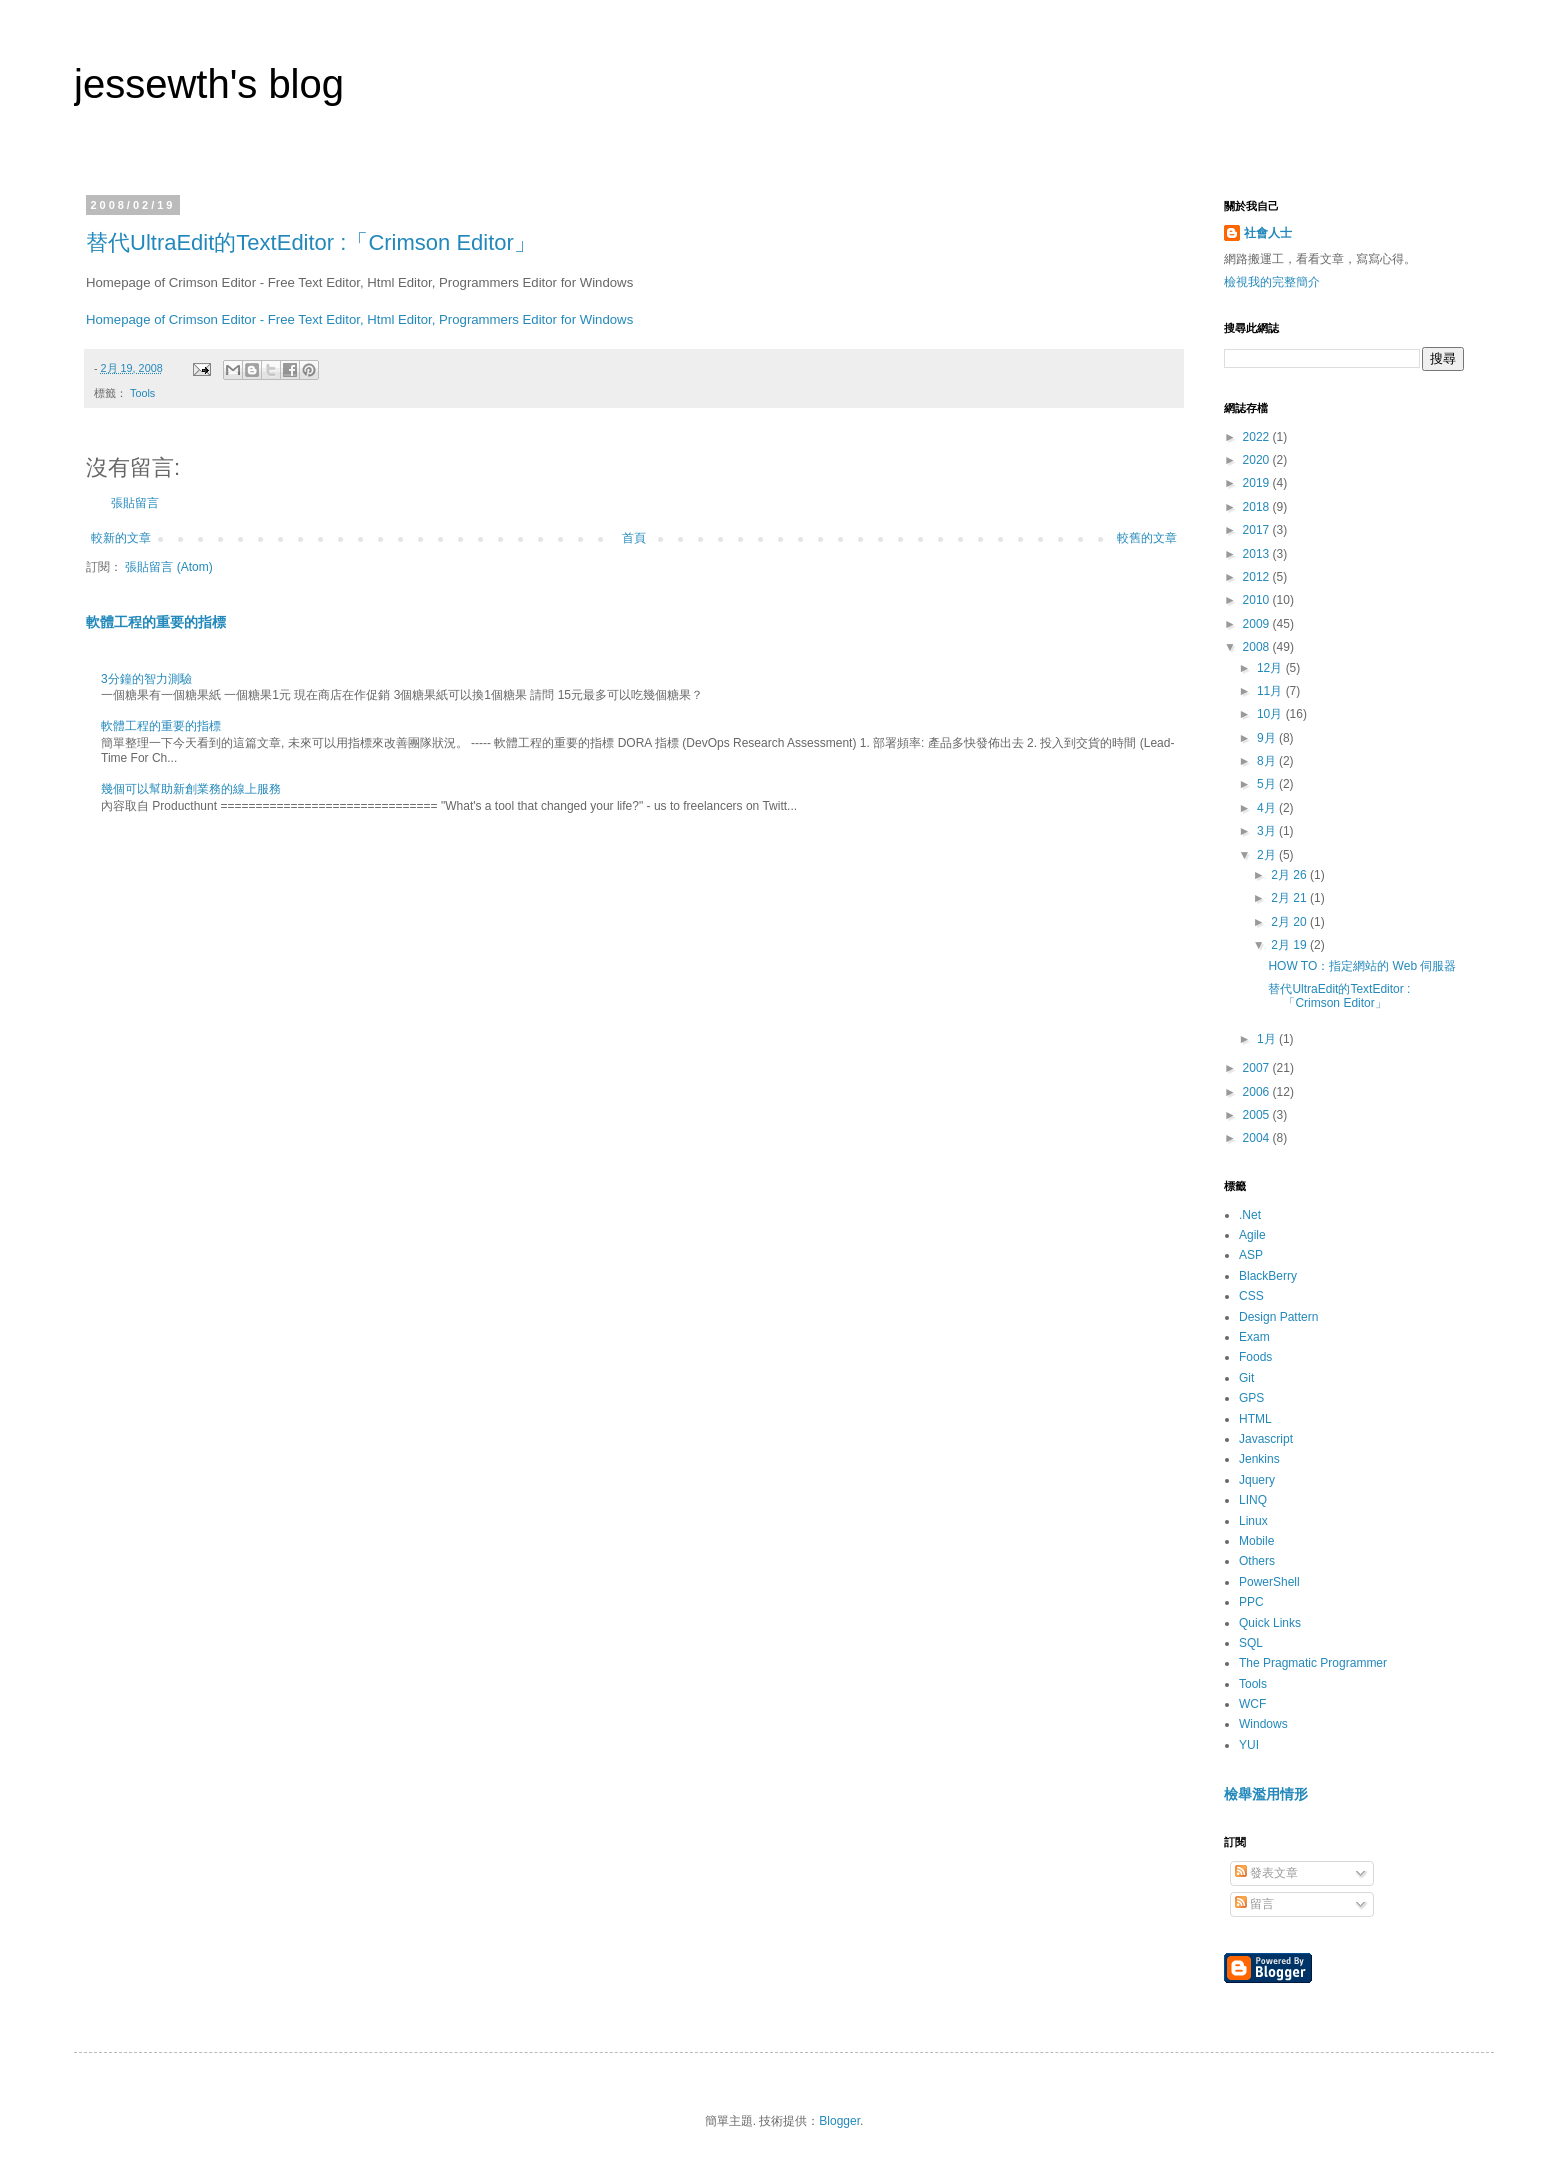 The image size is (1568, 2169). What do you see at coordinates (1251, 1643) in the screenshot?
I see `SQL` at bounding box center [1251, 1643].